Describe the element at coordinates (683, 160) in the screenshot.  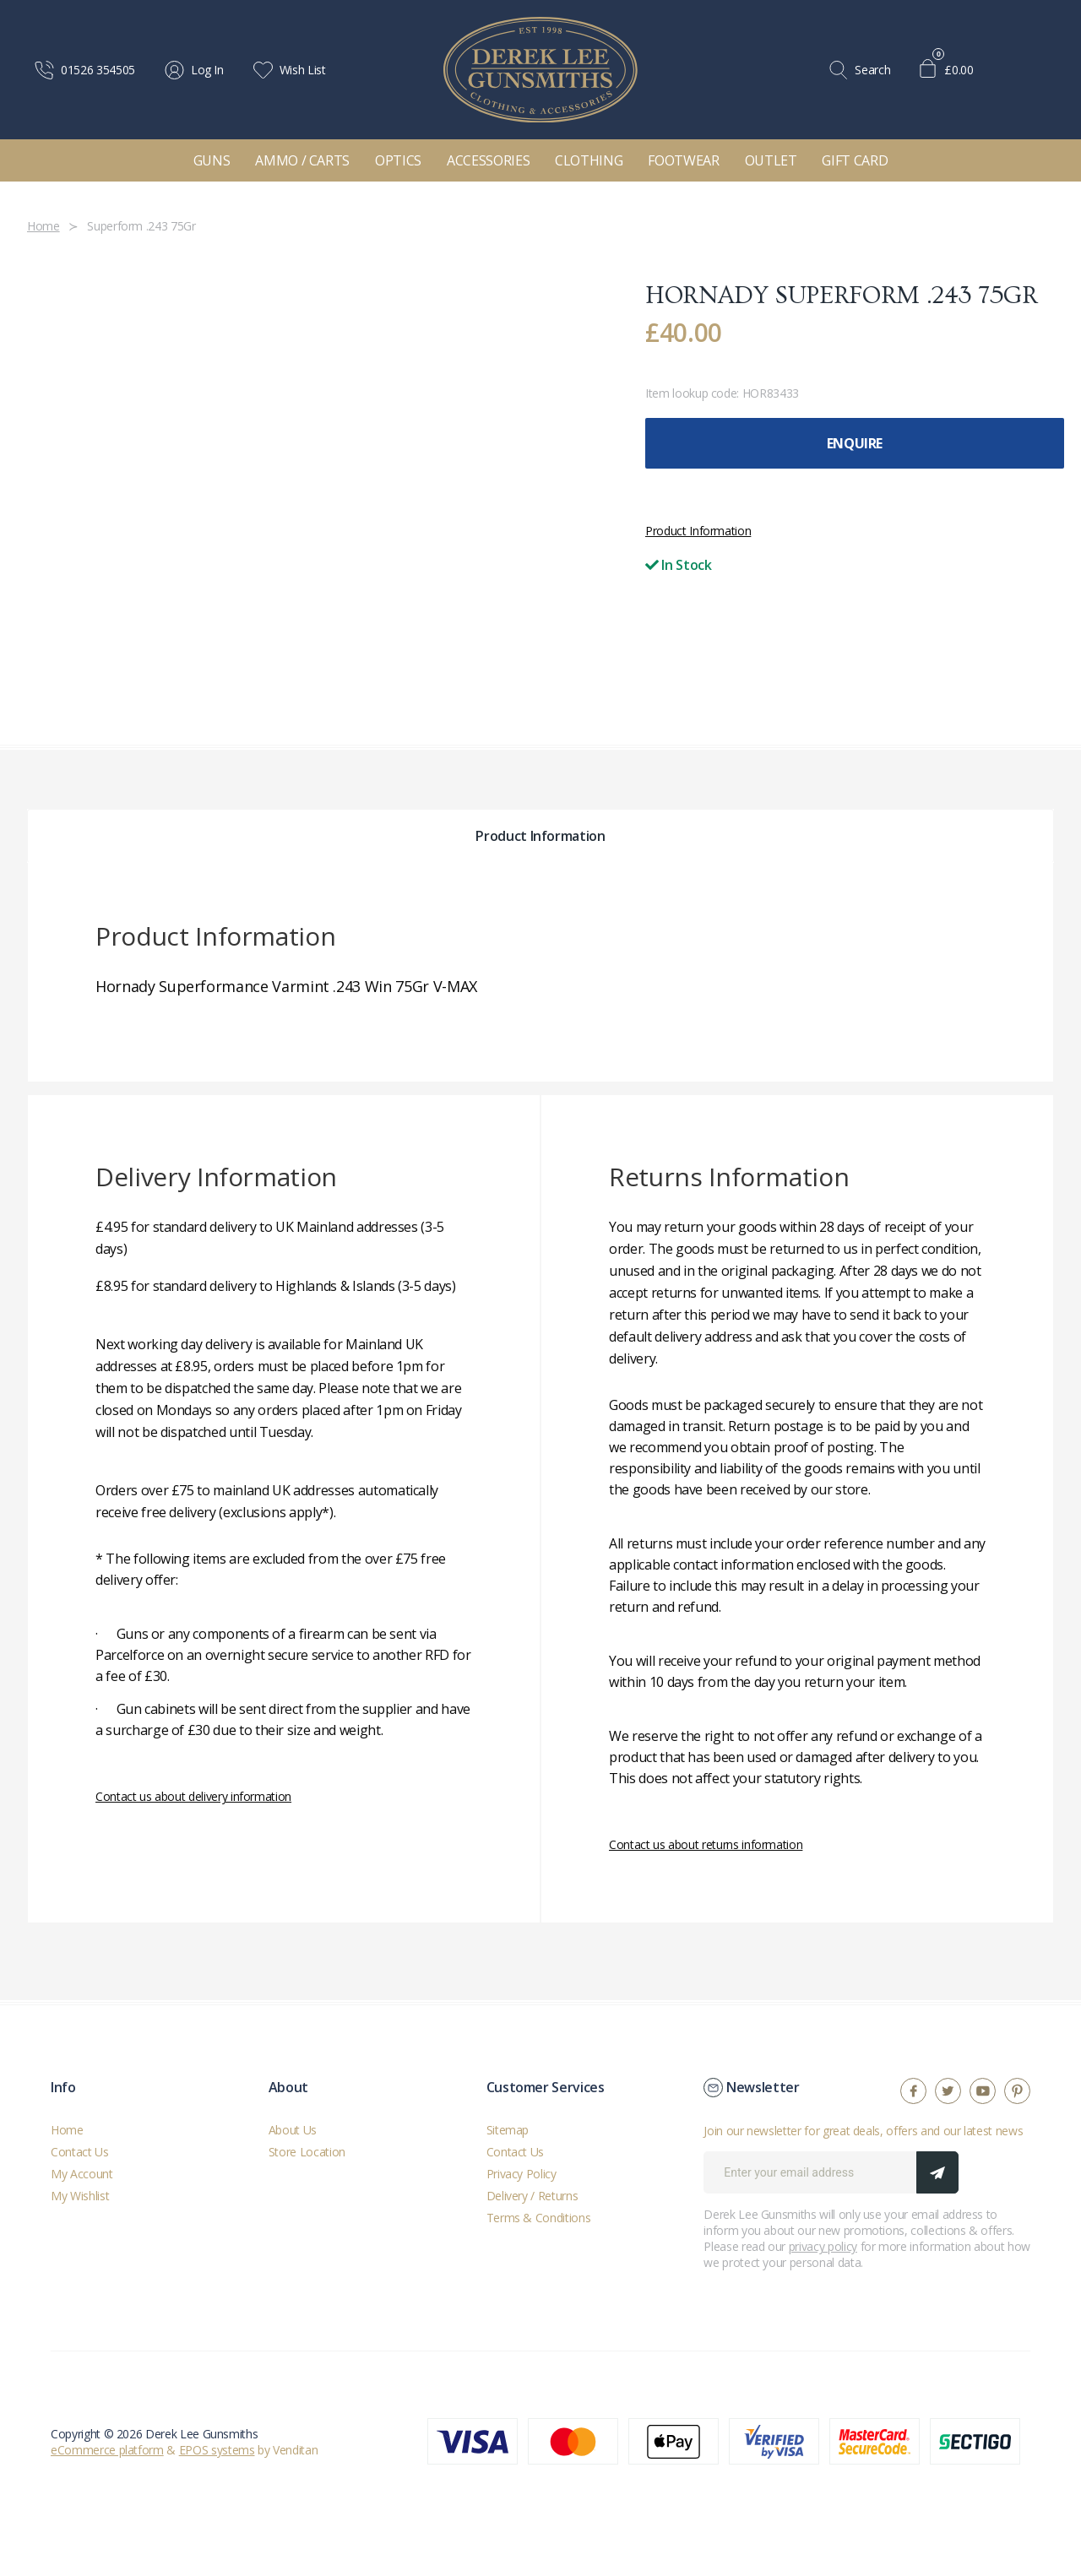
I see `Footwear` at that location.